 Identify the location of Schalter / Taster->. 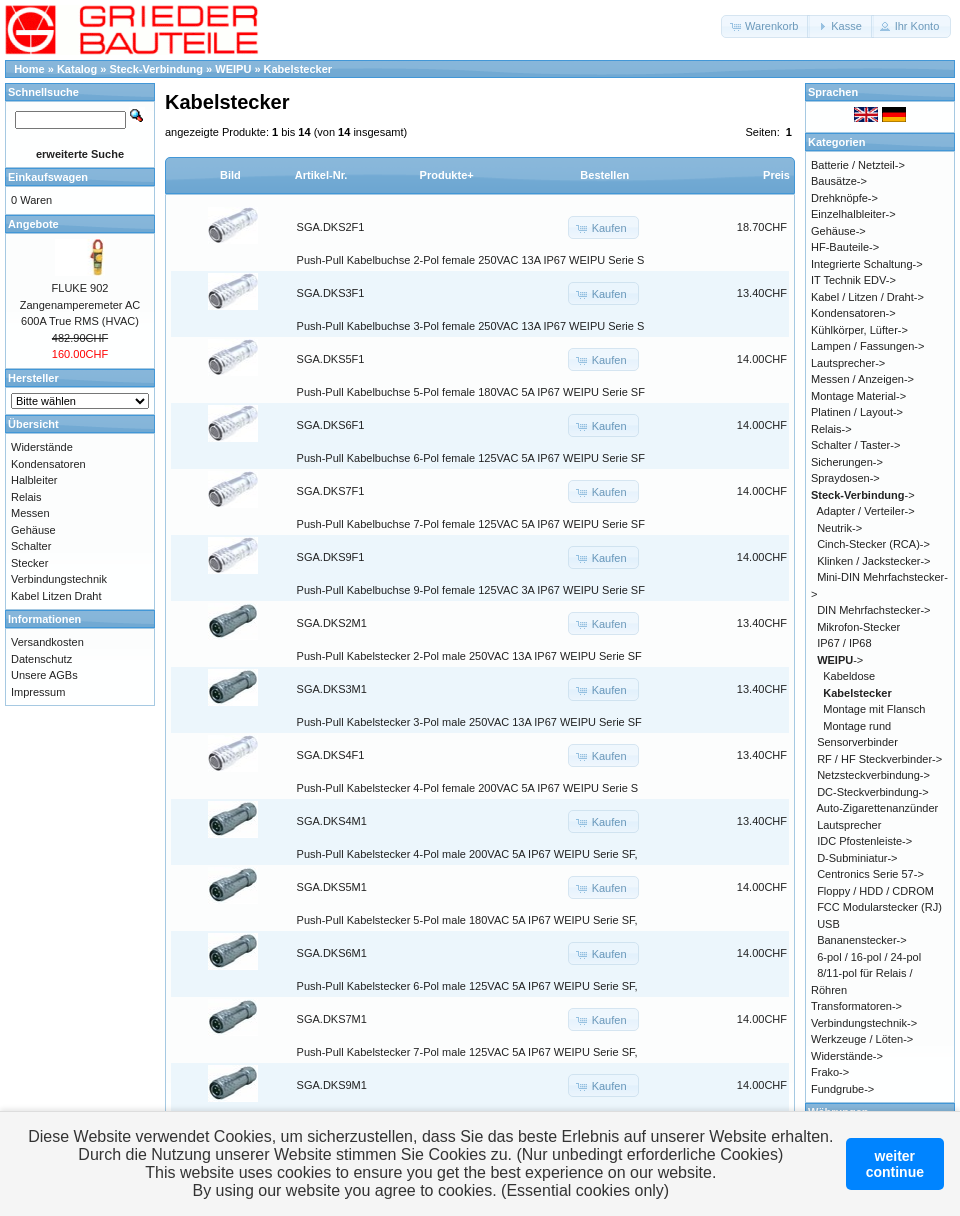
(855, 445).